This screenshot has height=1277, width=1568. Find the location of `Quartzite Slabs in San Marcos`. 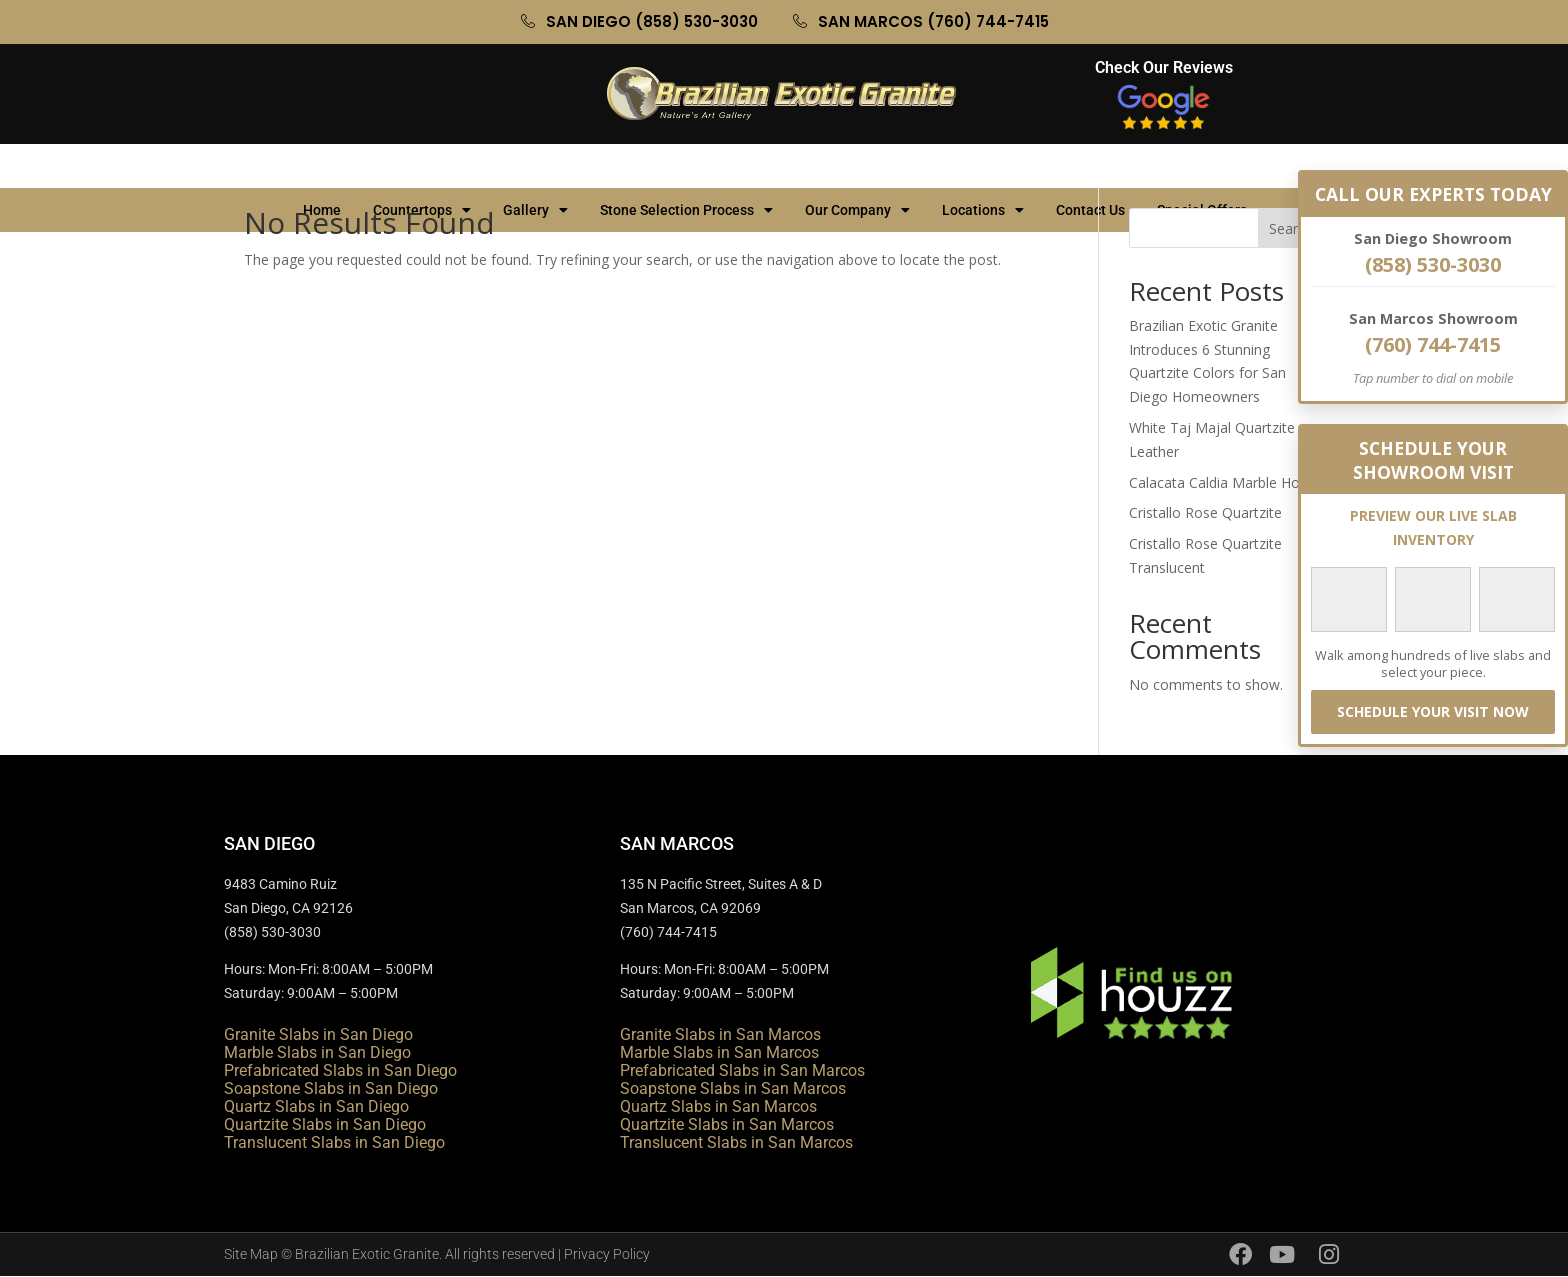

Quartzite Slabs in San Marcos is located at coordinates (727, 1124).